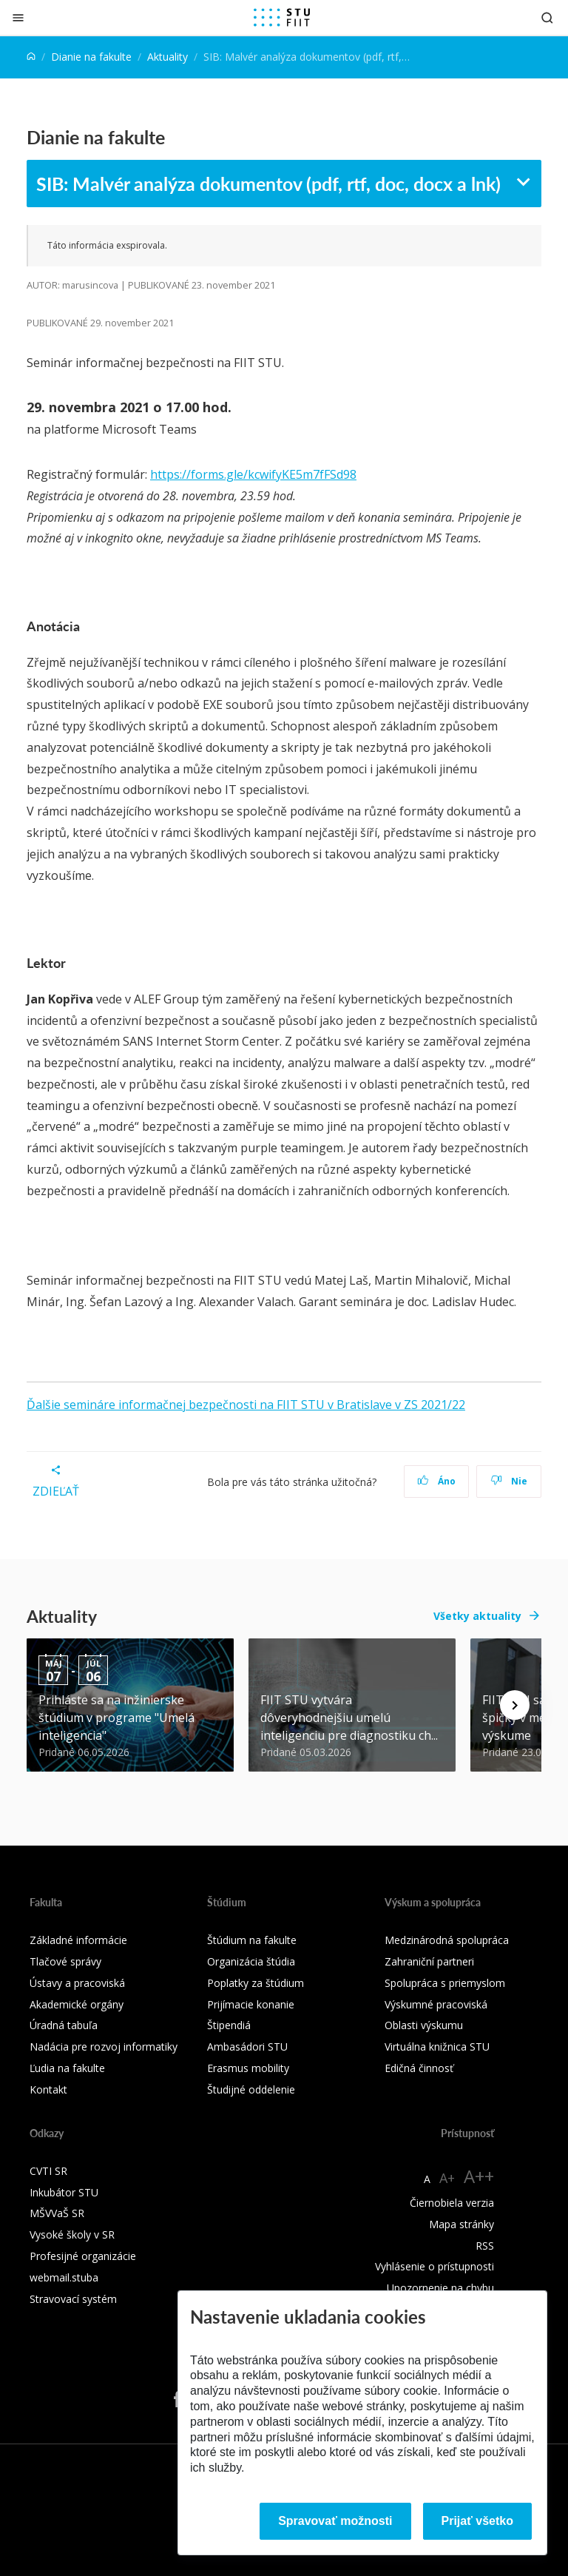  Describe the element at coordinates (246, 1404) in the screenshot. I see `Ďalšie semináre informačnej bezpečnosti na FIIT STU v Bratislave v ZS 2021/22` at that location.